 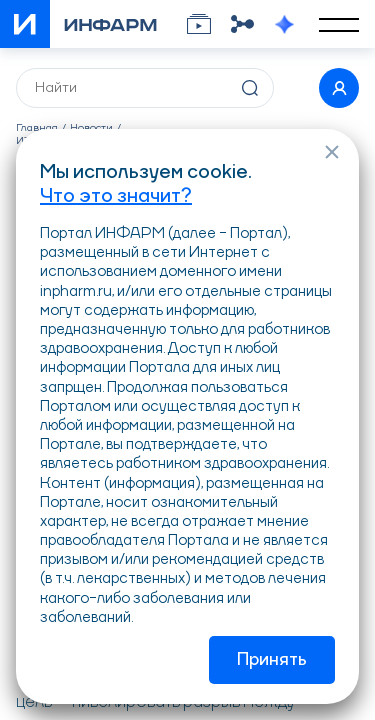 What do you see at coordinates (116, 197) in the screenshot?
I see `Что это значит?` at bounding box center [116, 197].